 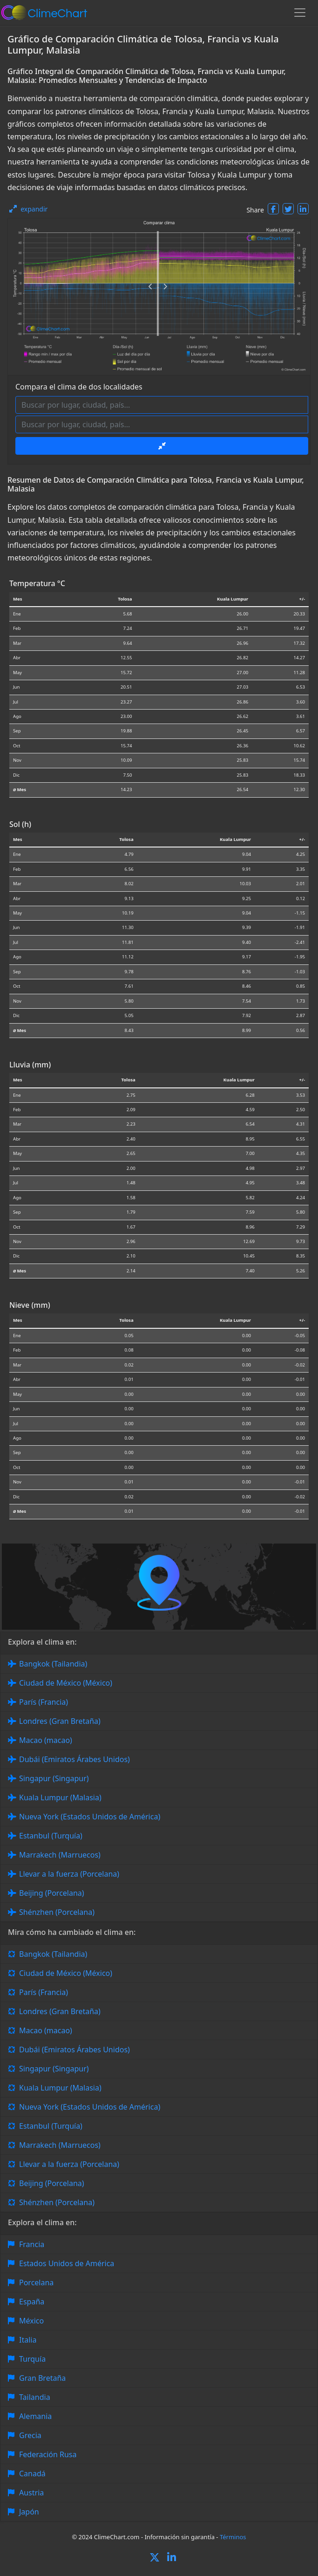 What do you see at coordinates (43, 1702) in the screenshot?
I see `París (Francia)` at bounding box center [43, 1702].